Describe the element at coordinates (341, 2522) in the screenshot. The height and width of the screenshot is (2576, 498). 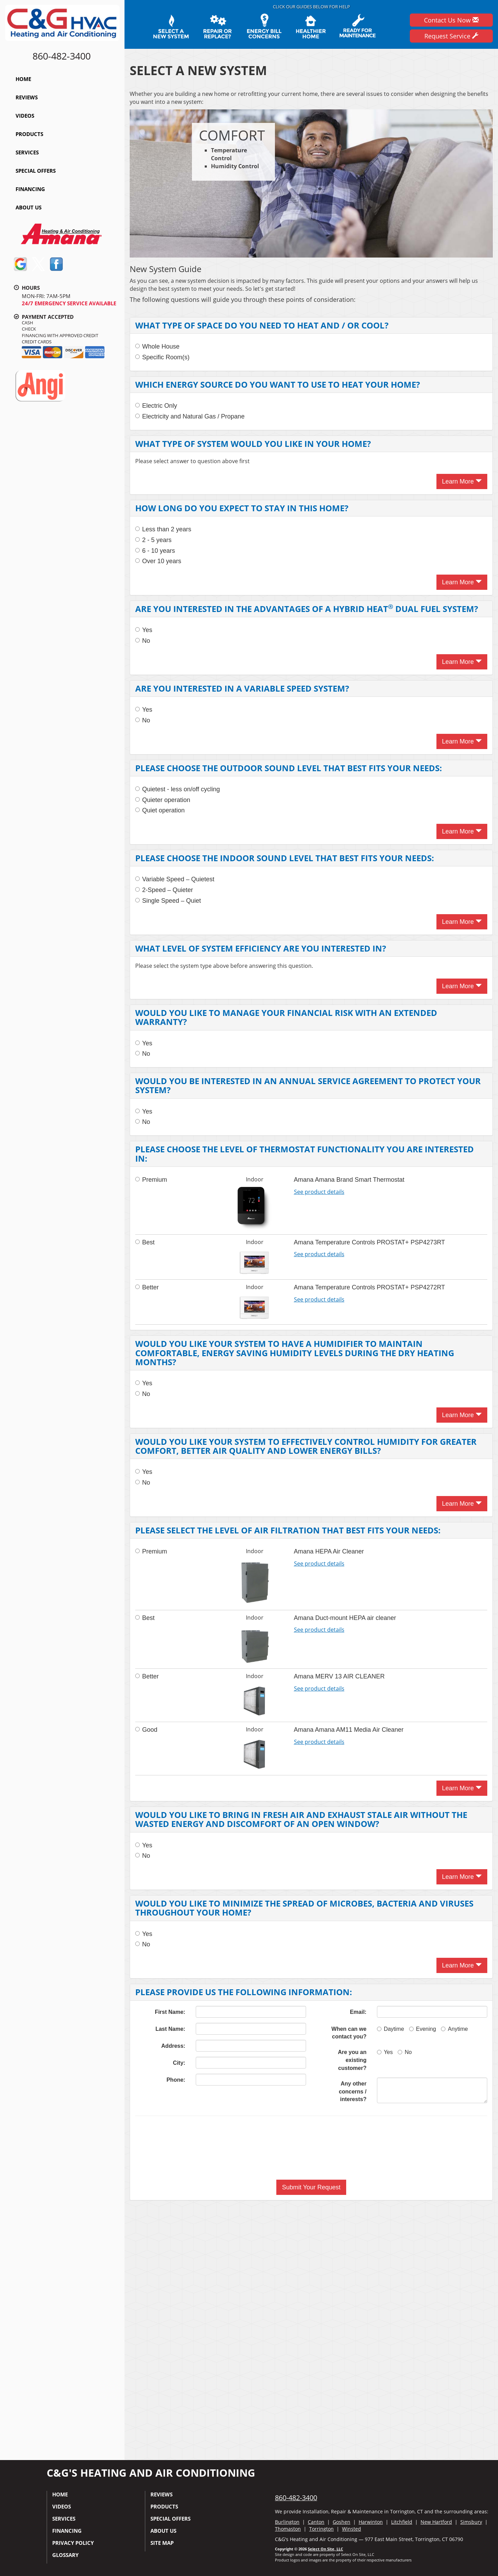
I see `Goshen` at that location.